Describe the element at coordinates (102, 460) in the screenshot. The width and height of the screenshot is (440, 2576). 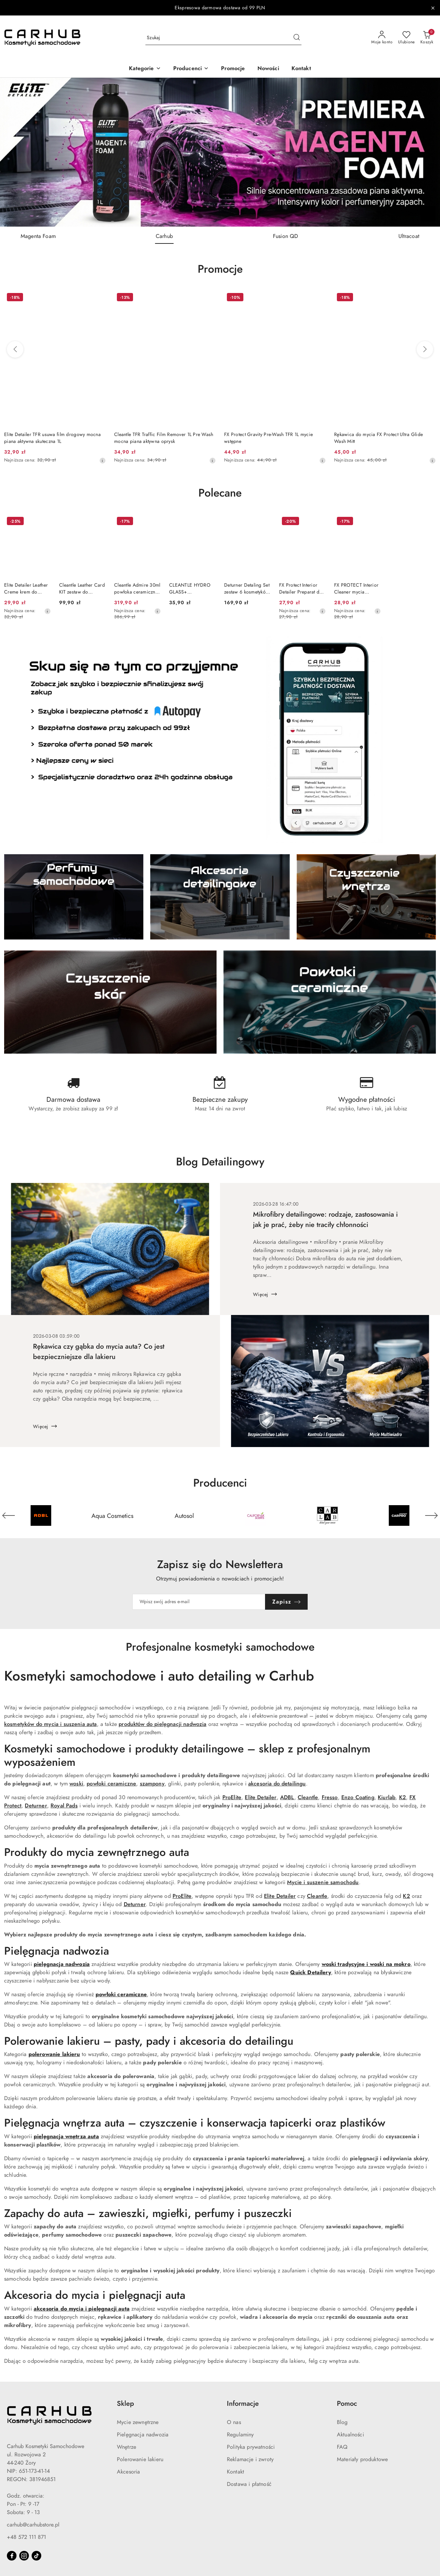
I see `[Najniższa cena z 30 dni przed obniżką]` at that location.